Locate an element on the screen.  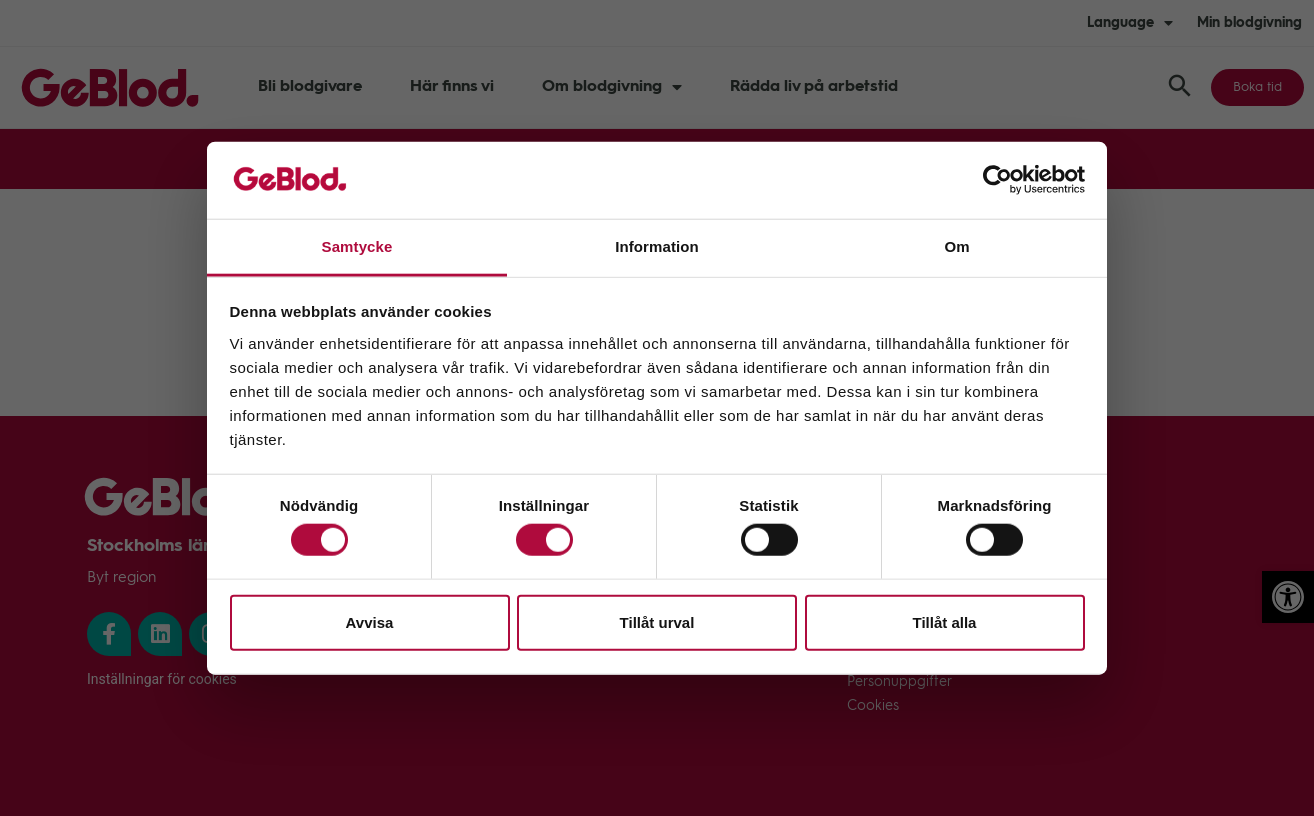
Om [tab] is located at coordinates (956, 246).